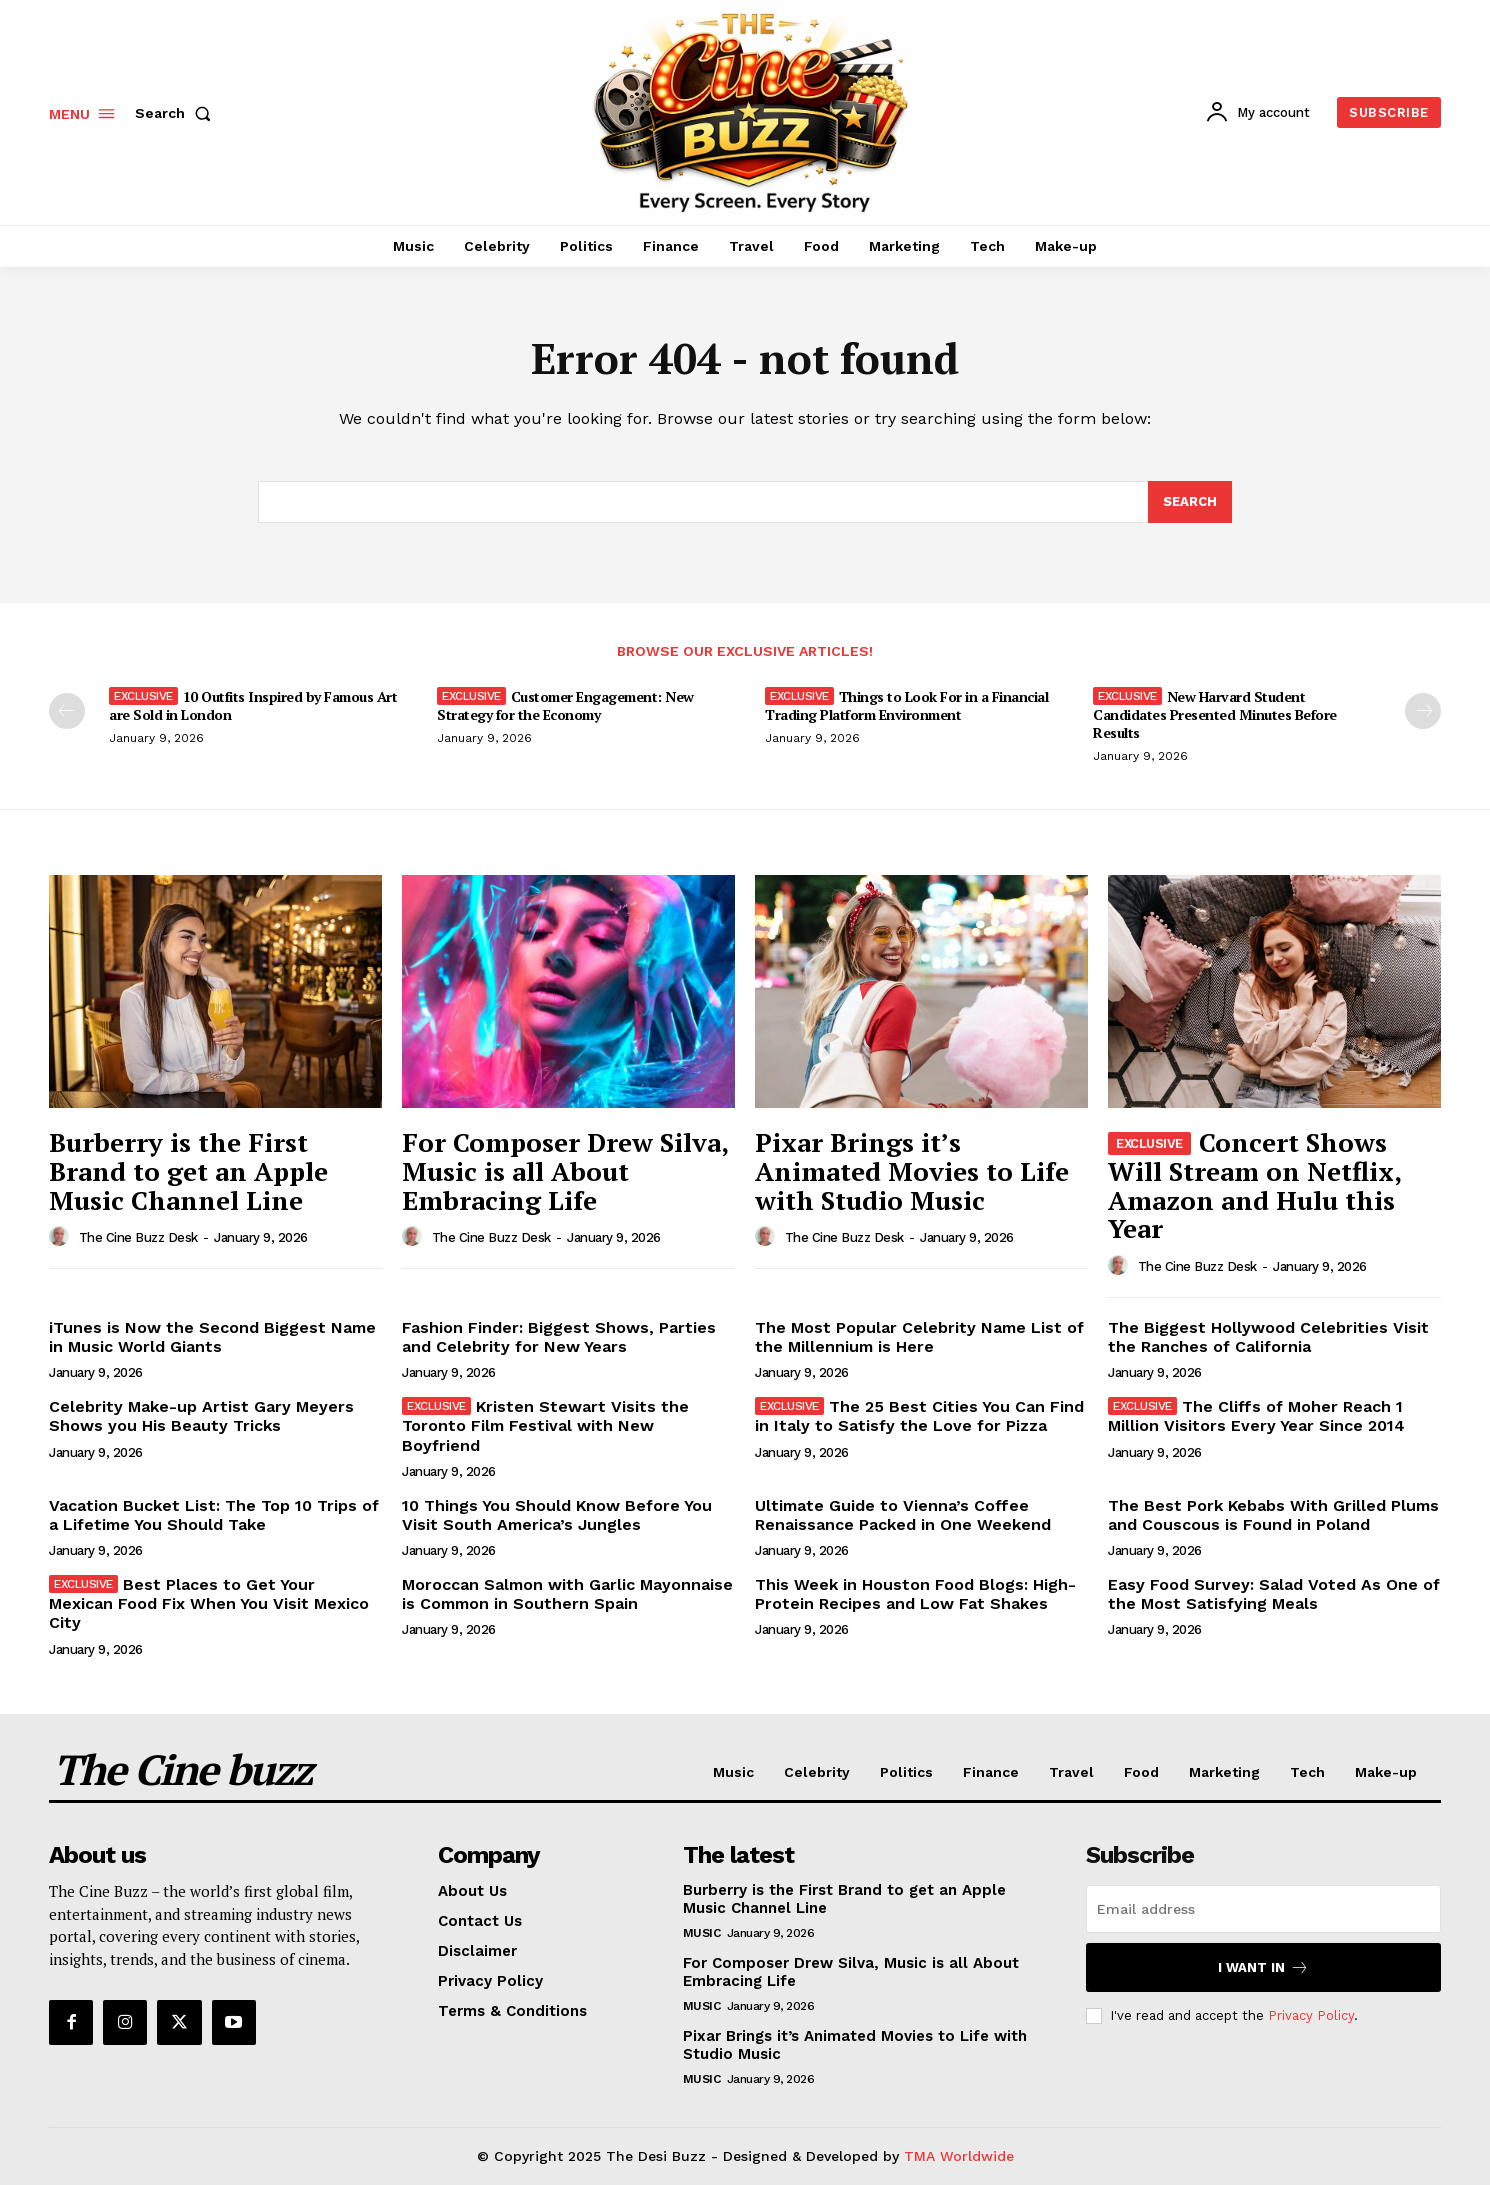 The image size is (1490, 2185). What do you see at coordinates (1256, 1416) in the screenshot?
I see `The Cliffs of Moher Reach 1 Million Visitors Every Year Since 2014` at bounding box center [1256, 1416].